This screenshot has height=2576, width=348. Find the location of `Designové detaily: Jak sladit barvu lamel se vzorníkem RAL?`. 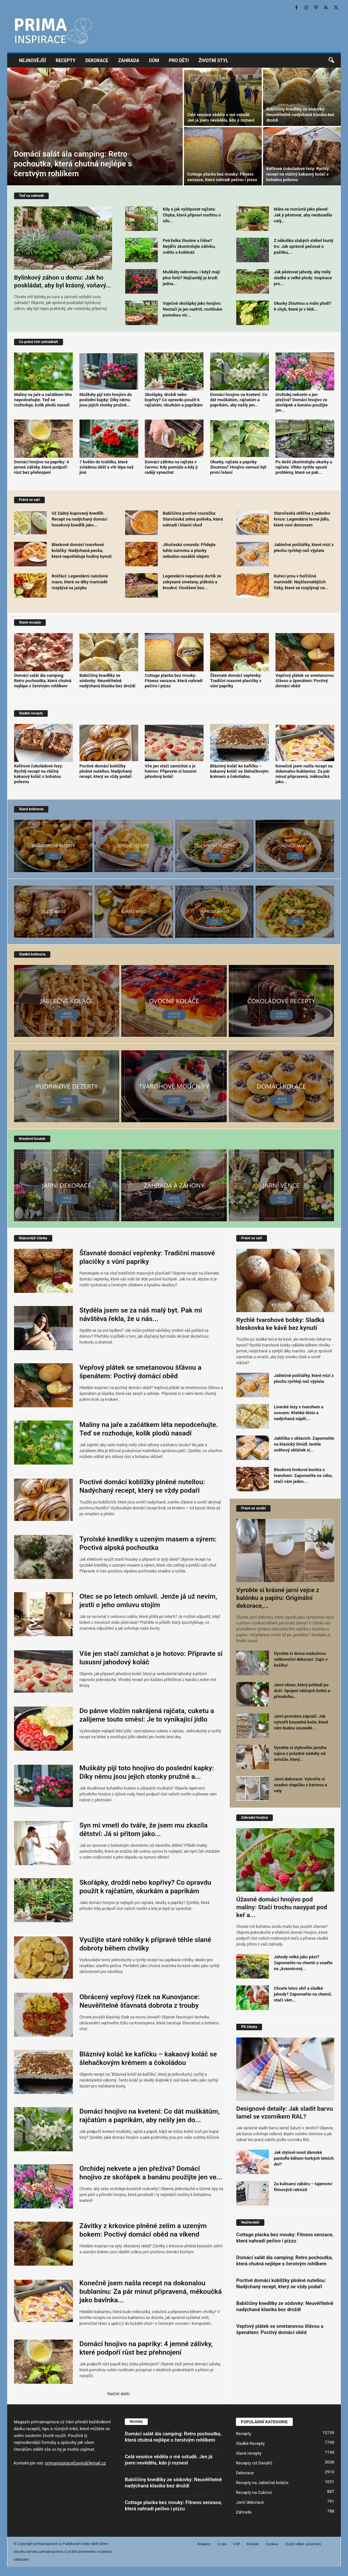

Designové detaily: Jak sladit barvu lamel se vzorníkem RAL? is located at coordinates (284, 2112).